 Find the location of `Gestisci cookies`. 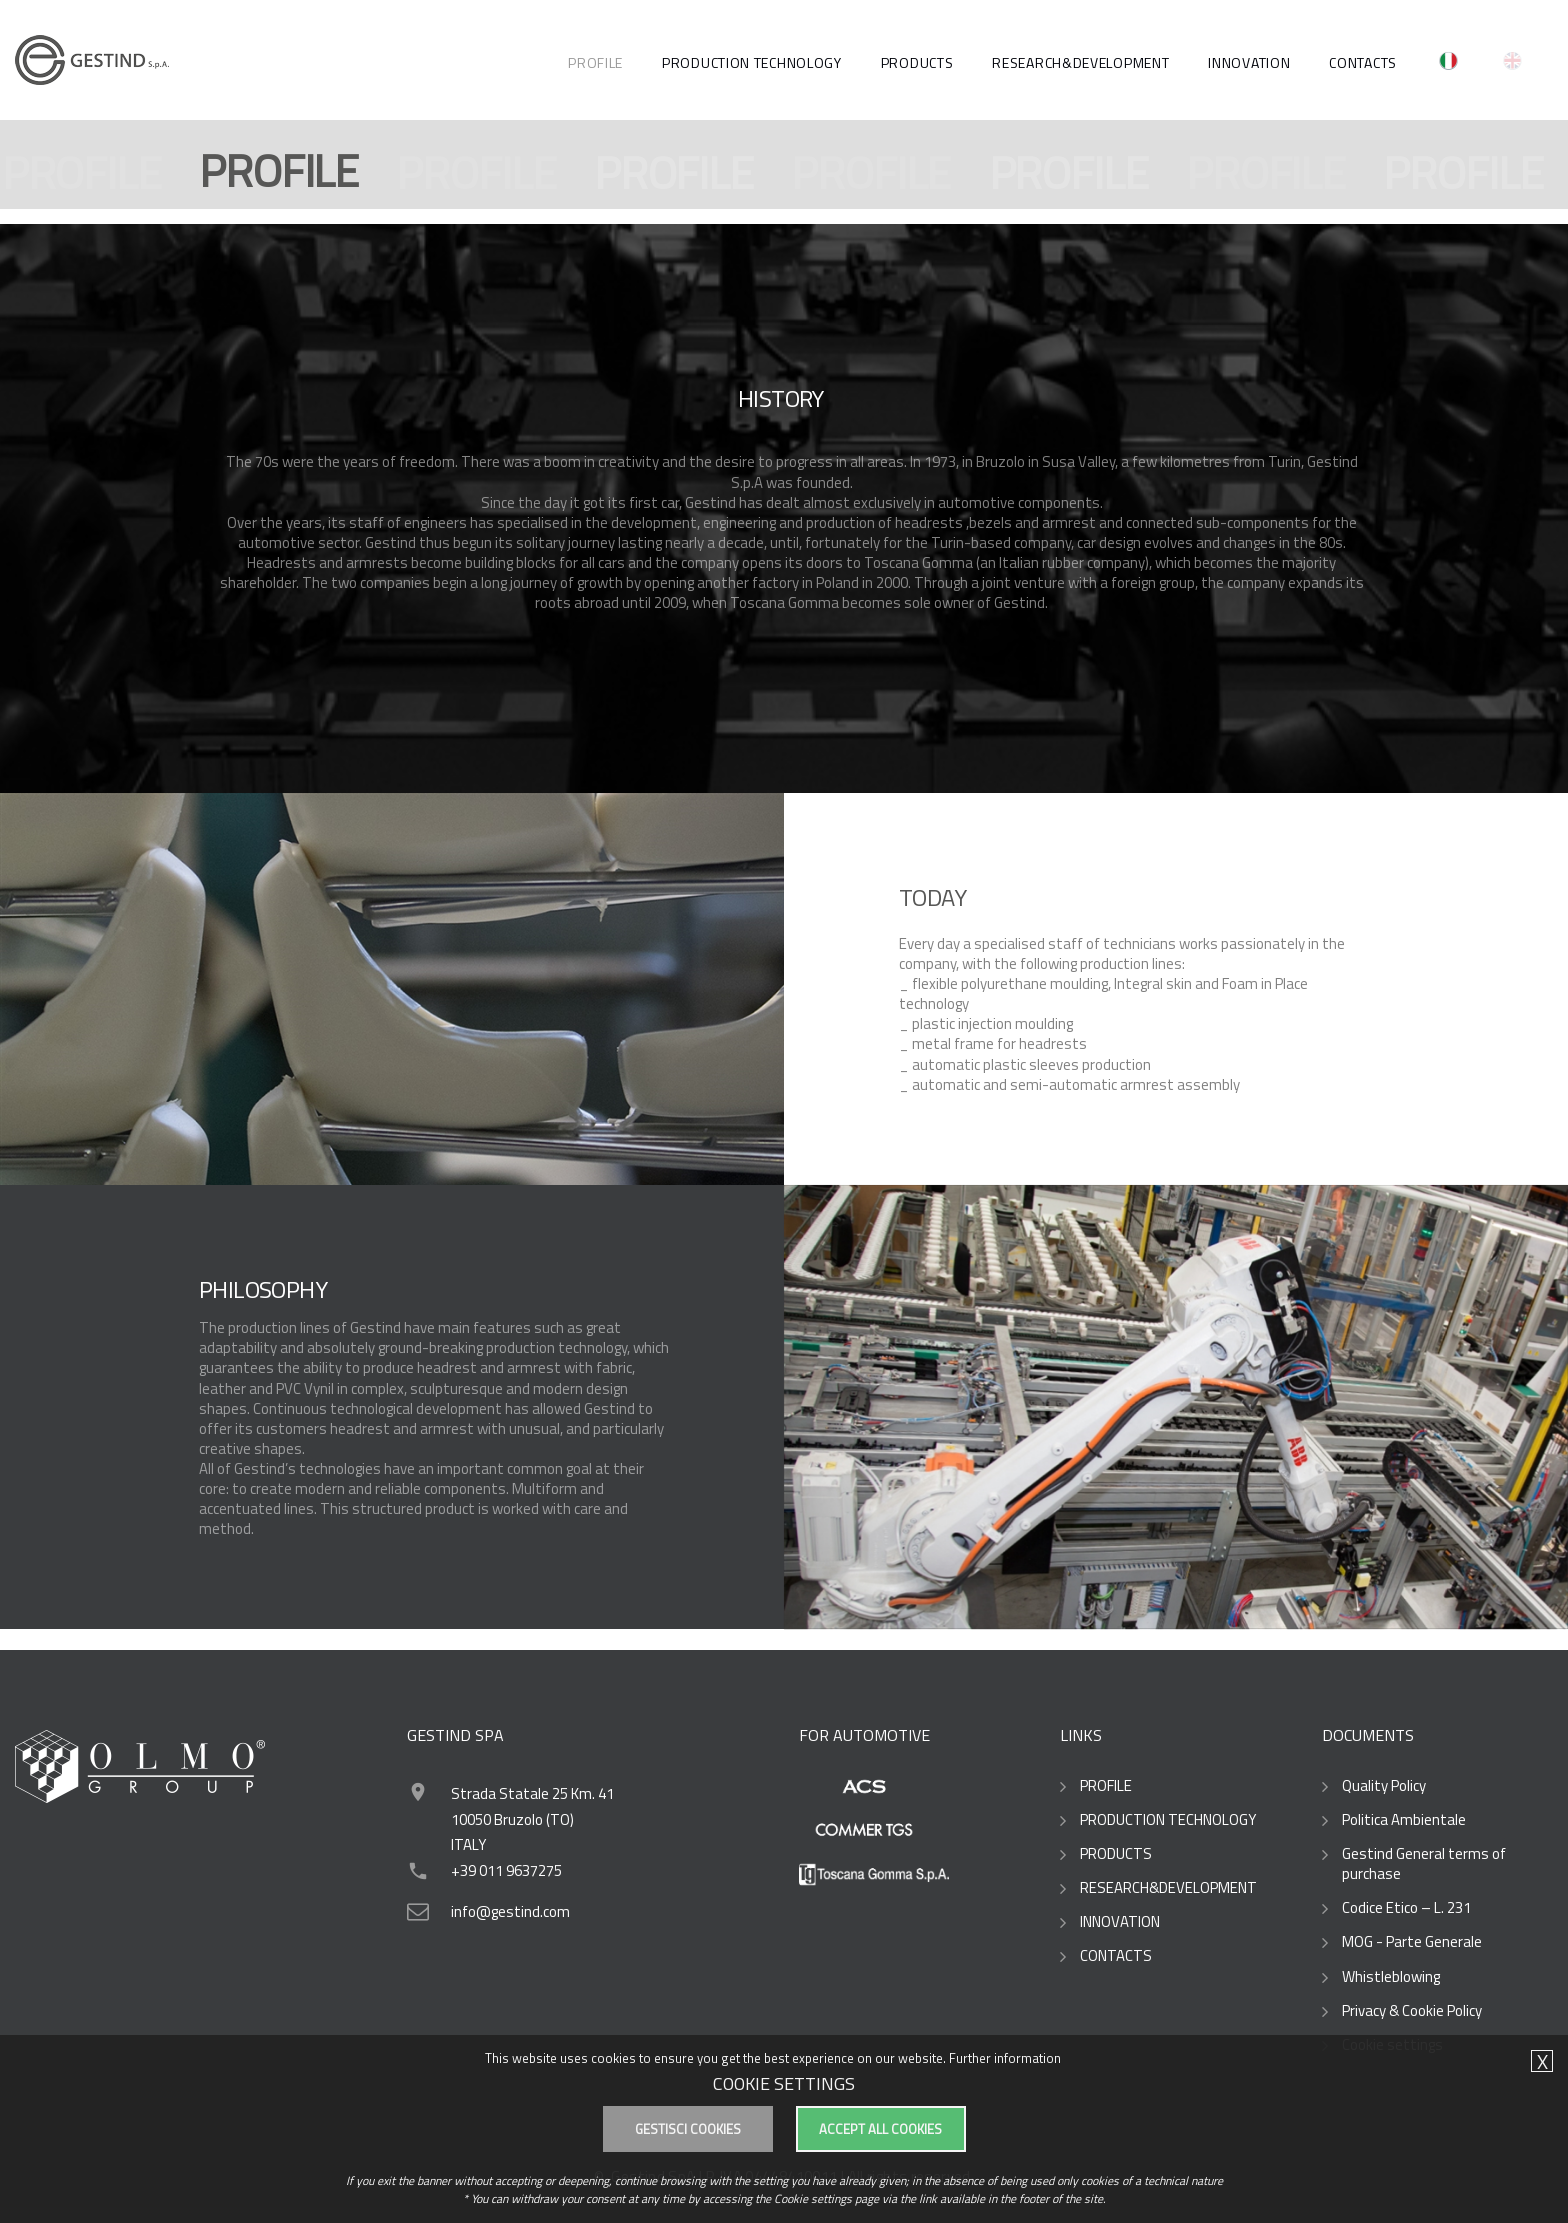

Gestisci cookies is located at coordinates (688, 2129).